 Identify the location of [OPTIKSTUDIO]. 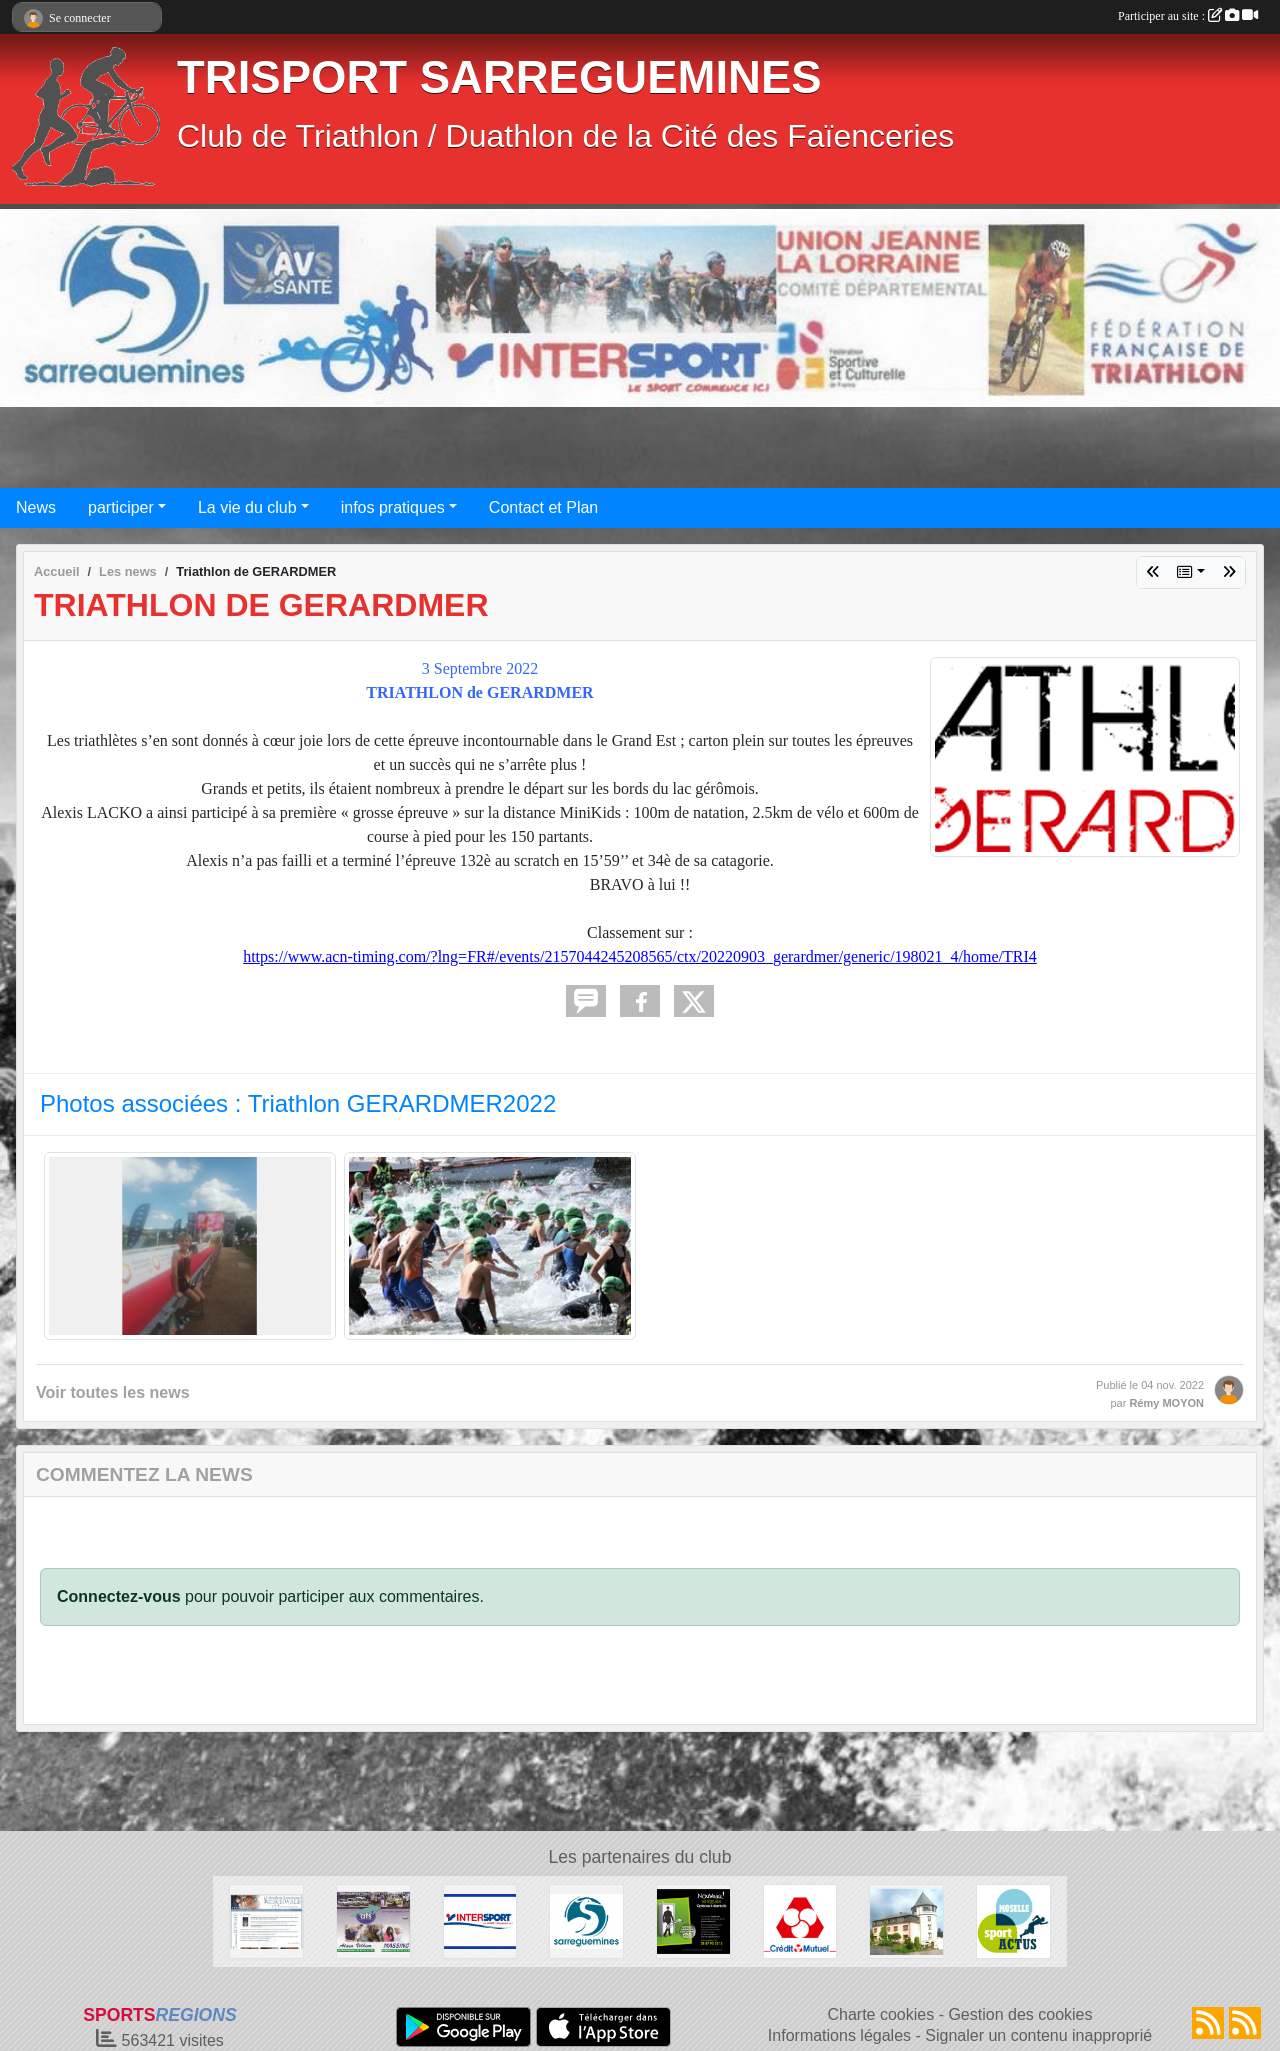
(693, 1920).